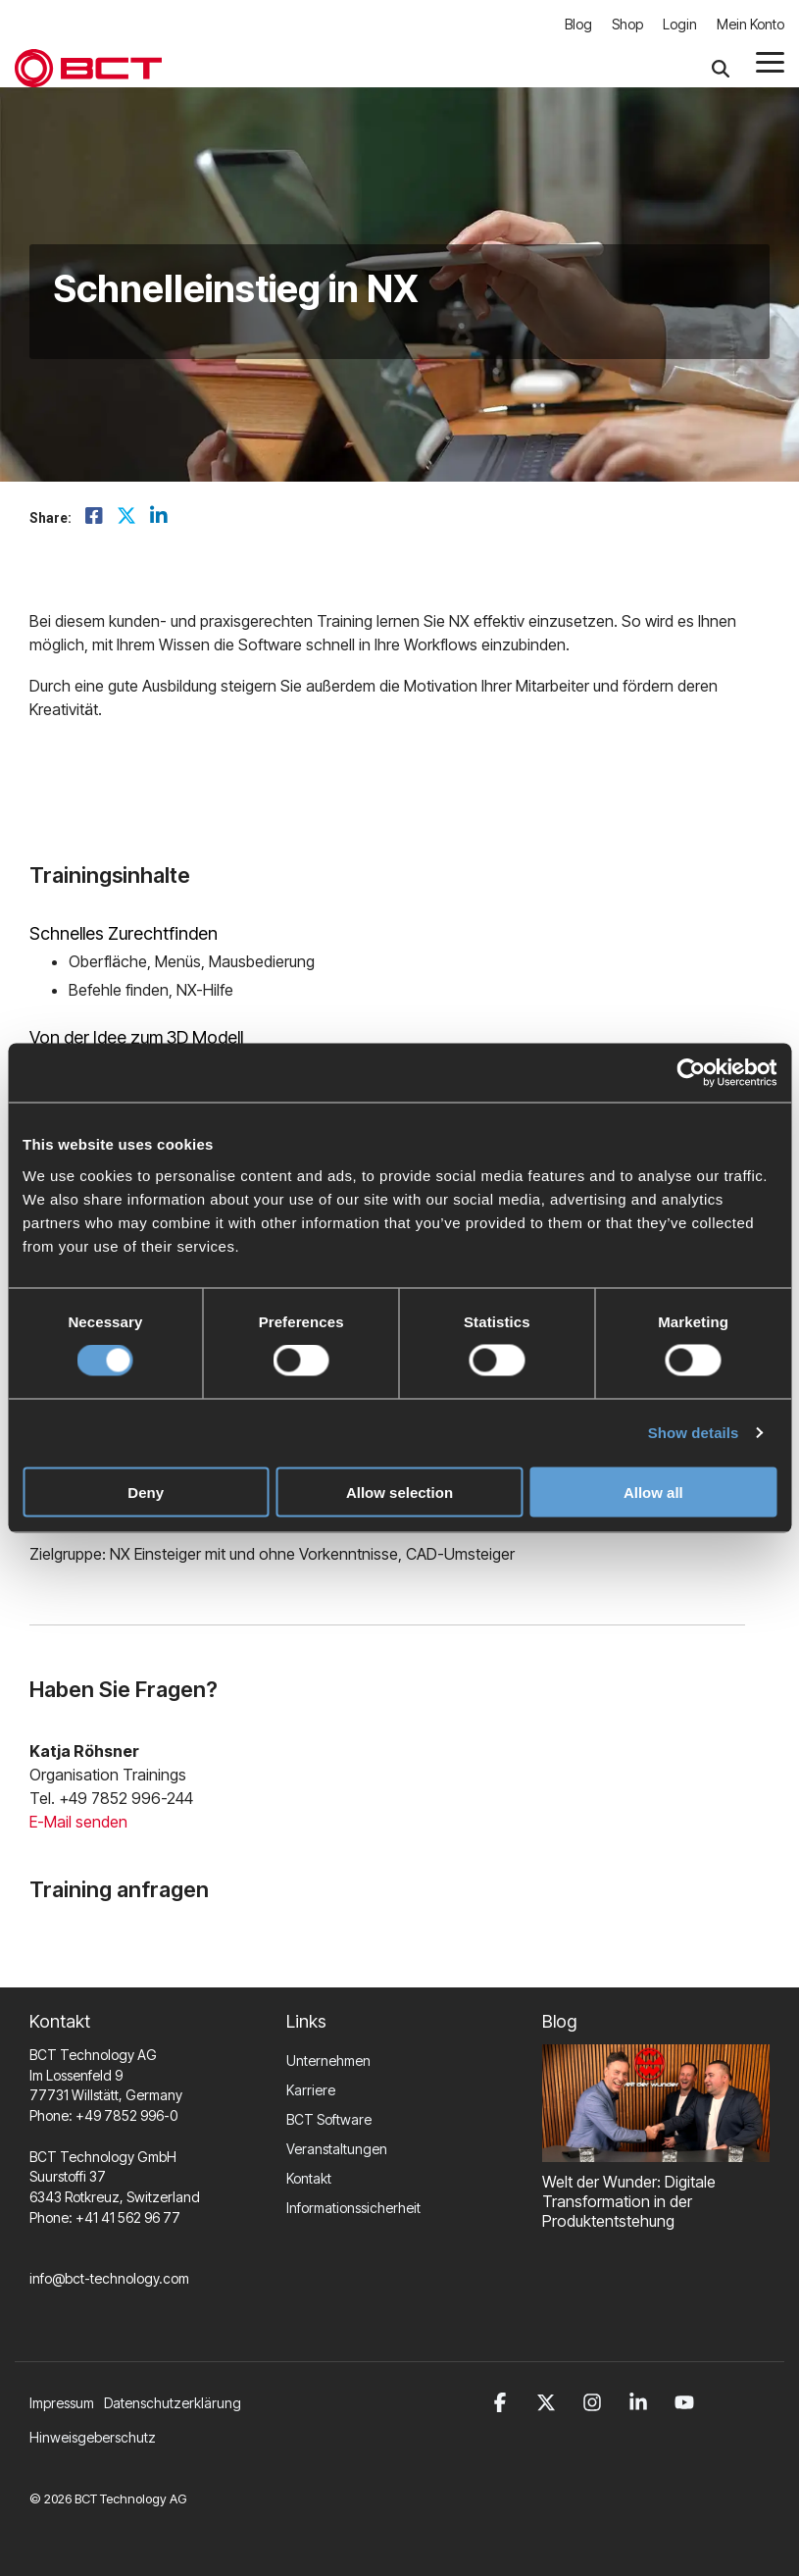 The width and height of the screenshot is (799, 2576). Describe the element at coordinates (145, 1491) in the screenshot. I see `Deny` at that location.